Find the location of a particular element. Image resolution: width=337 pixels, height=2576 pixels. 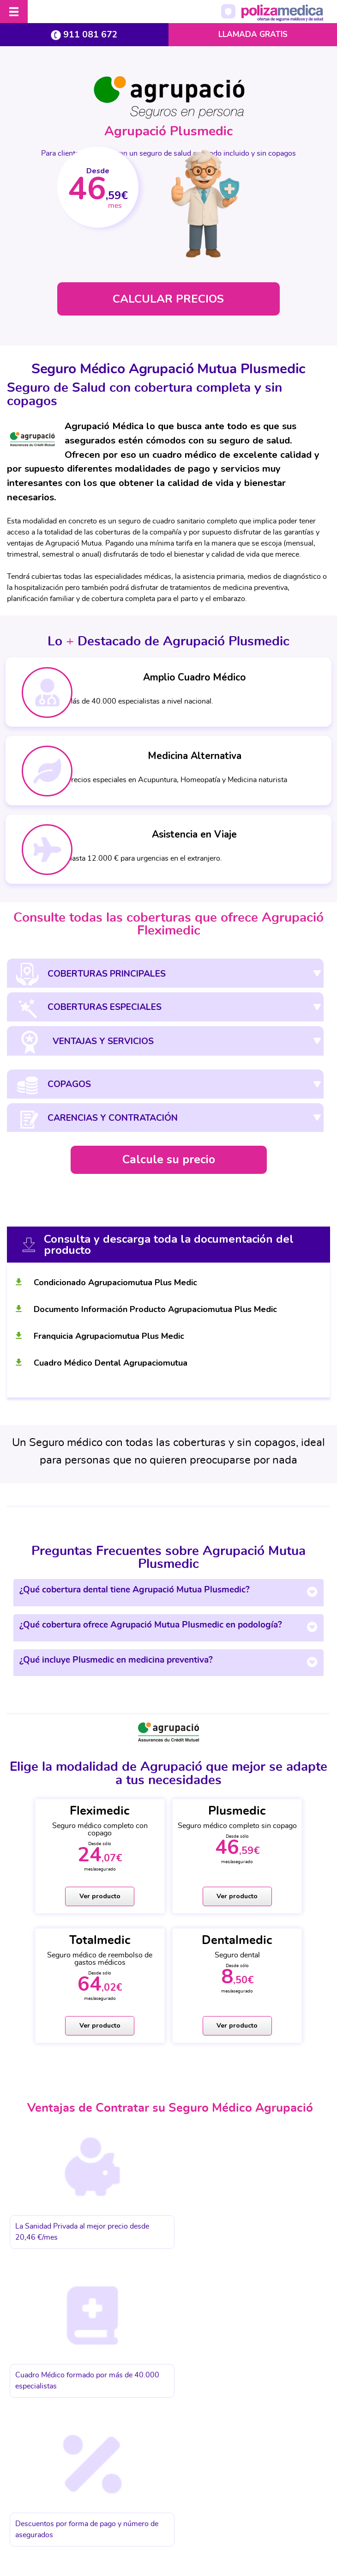

911 081 672 is located at coordinates (84, 34).